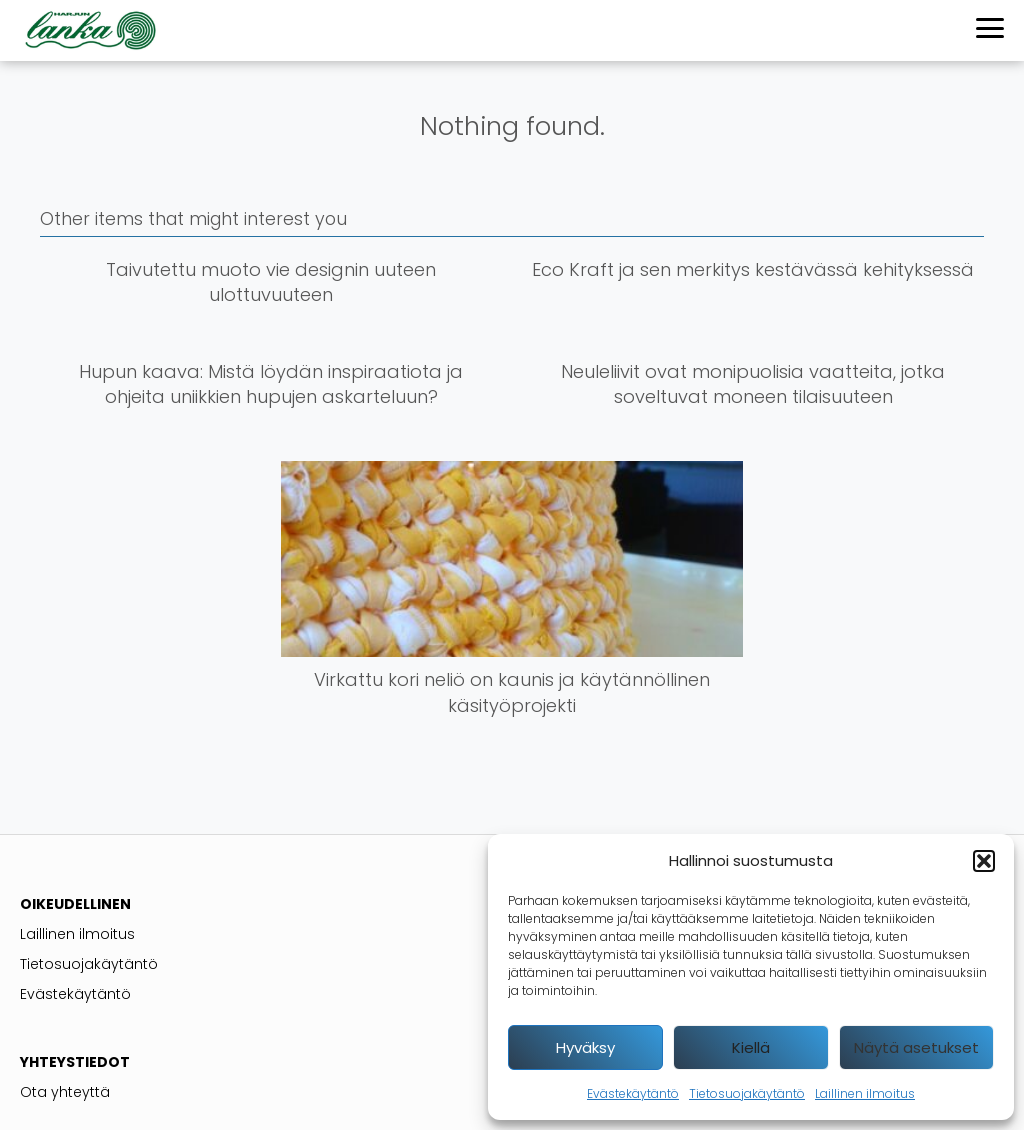  Describe the element at coordinates (916, 1047) in the screenshot. I see `Näytä asetukset` at that location.